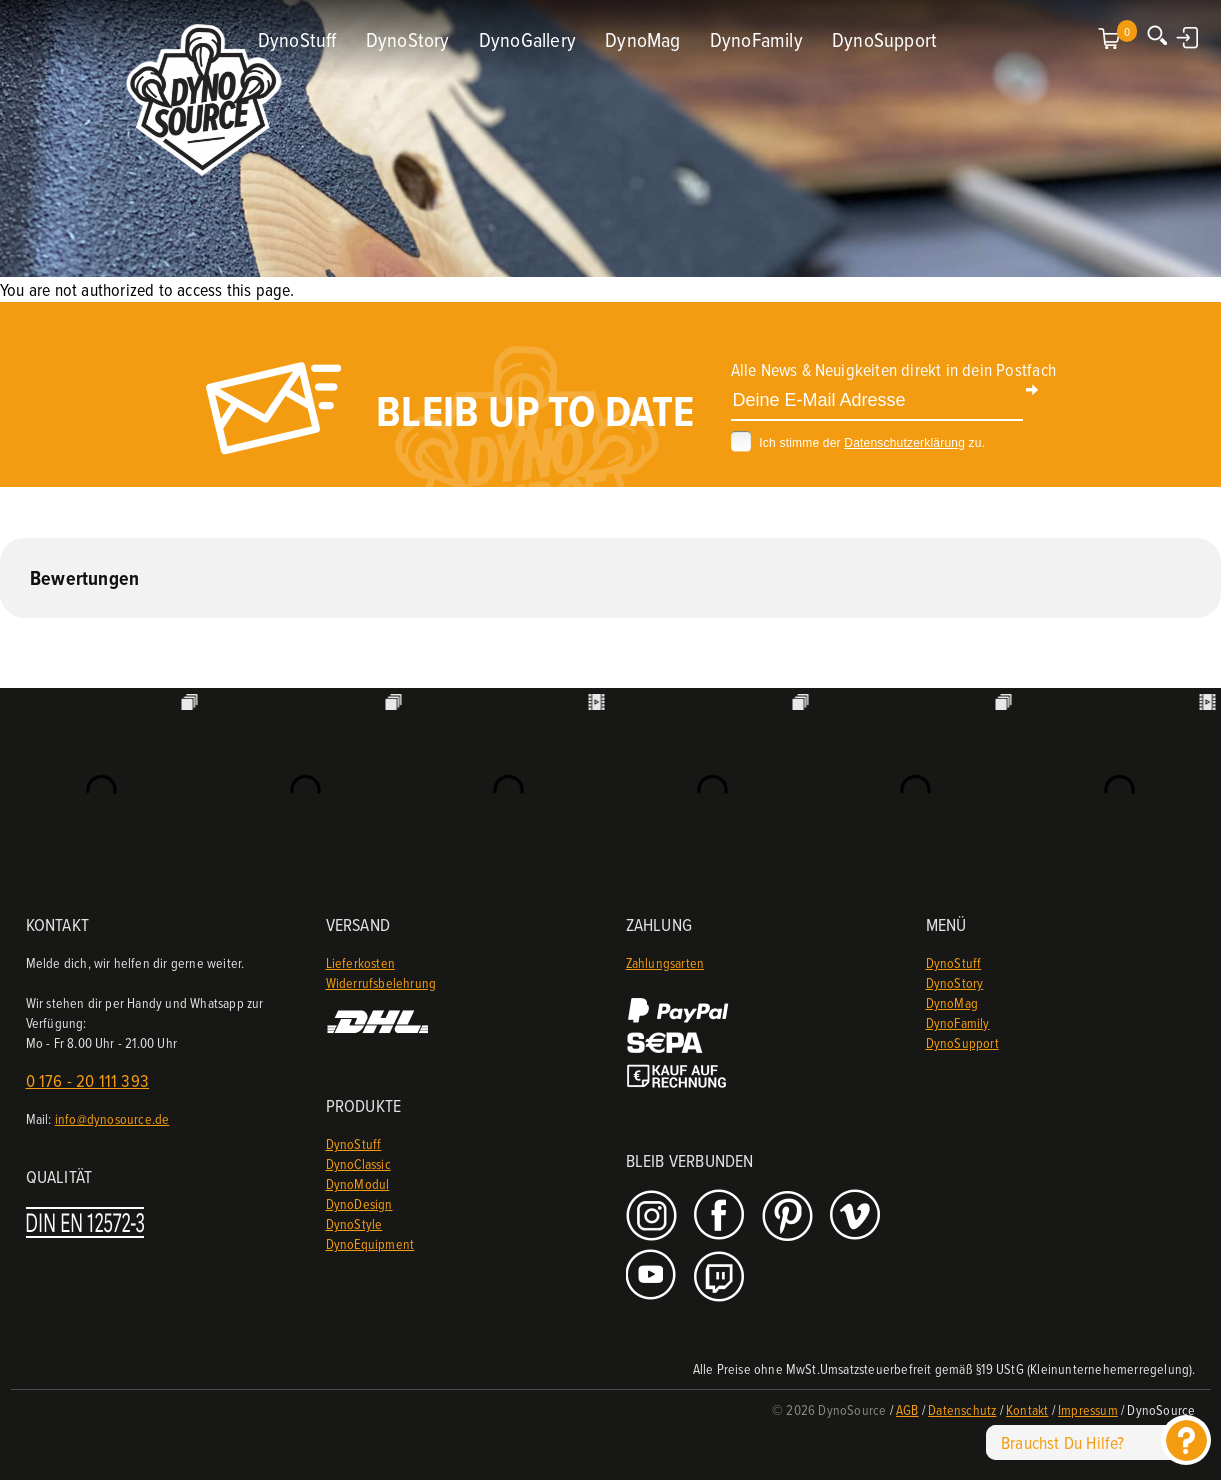 The image size is (1221, 1480). Describe the element at coordinates (884, 39) in the screenshot. I see `DynoSupport` at that location.